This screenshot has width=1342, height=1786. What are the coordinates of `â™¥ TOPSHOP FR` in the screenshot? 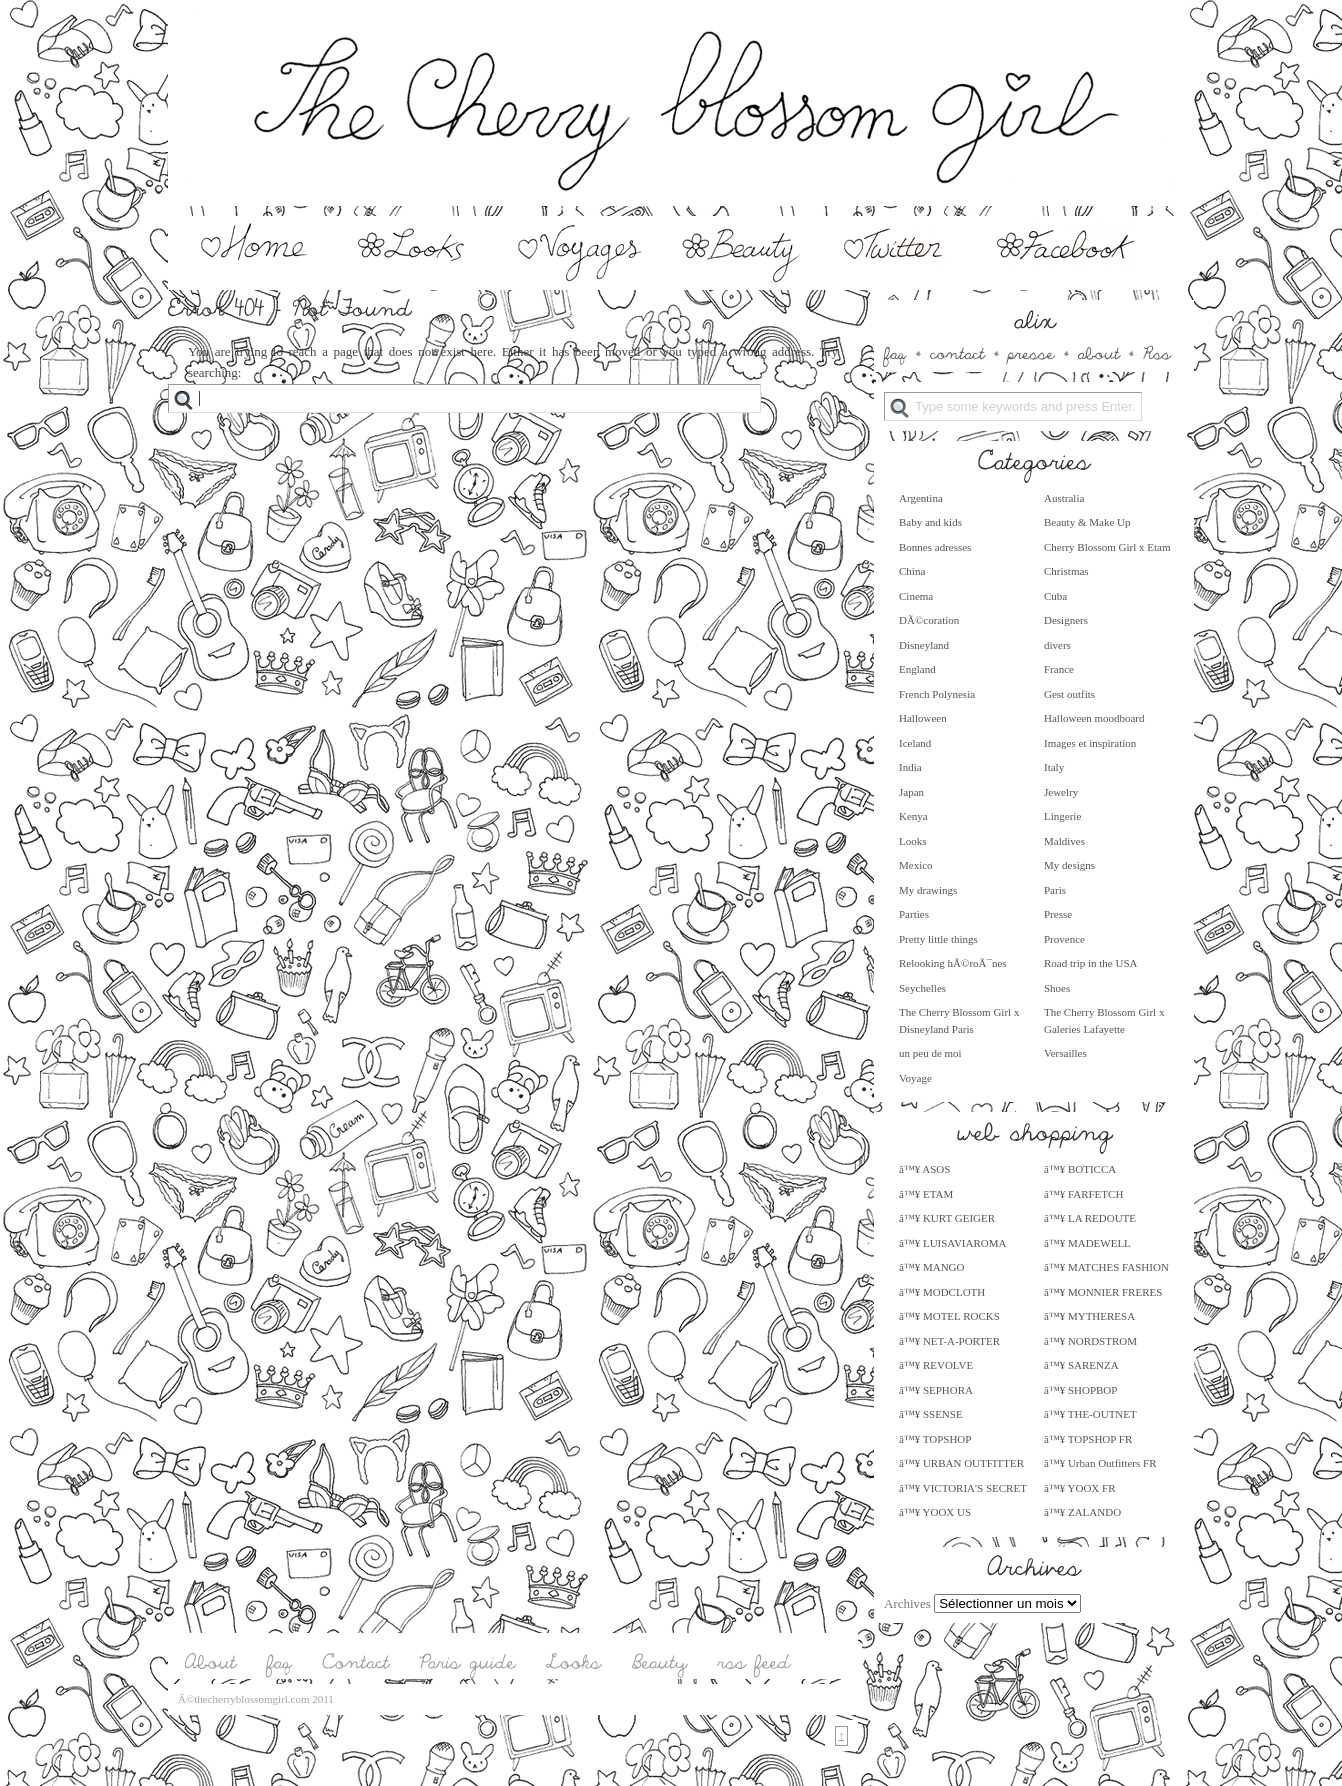 It's located at (1088, 1439).